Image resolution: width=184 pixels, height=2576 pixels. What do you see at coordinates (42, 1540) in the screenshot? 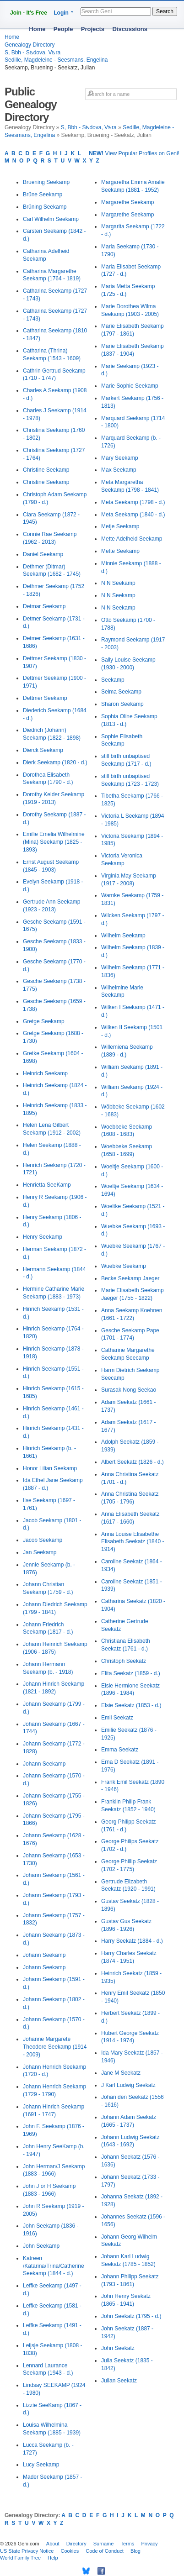
I see `Jacob Seekamp` at bounding box center [42, 1540].